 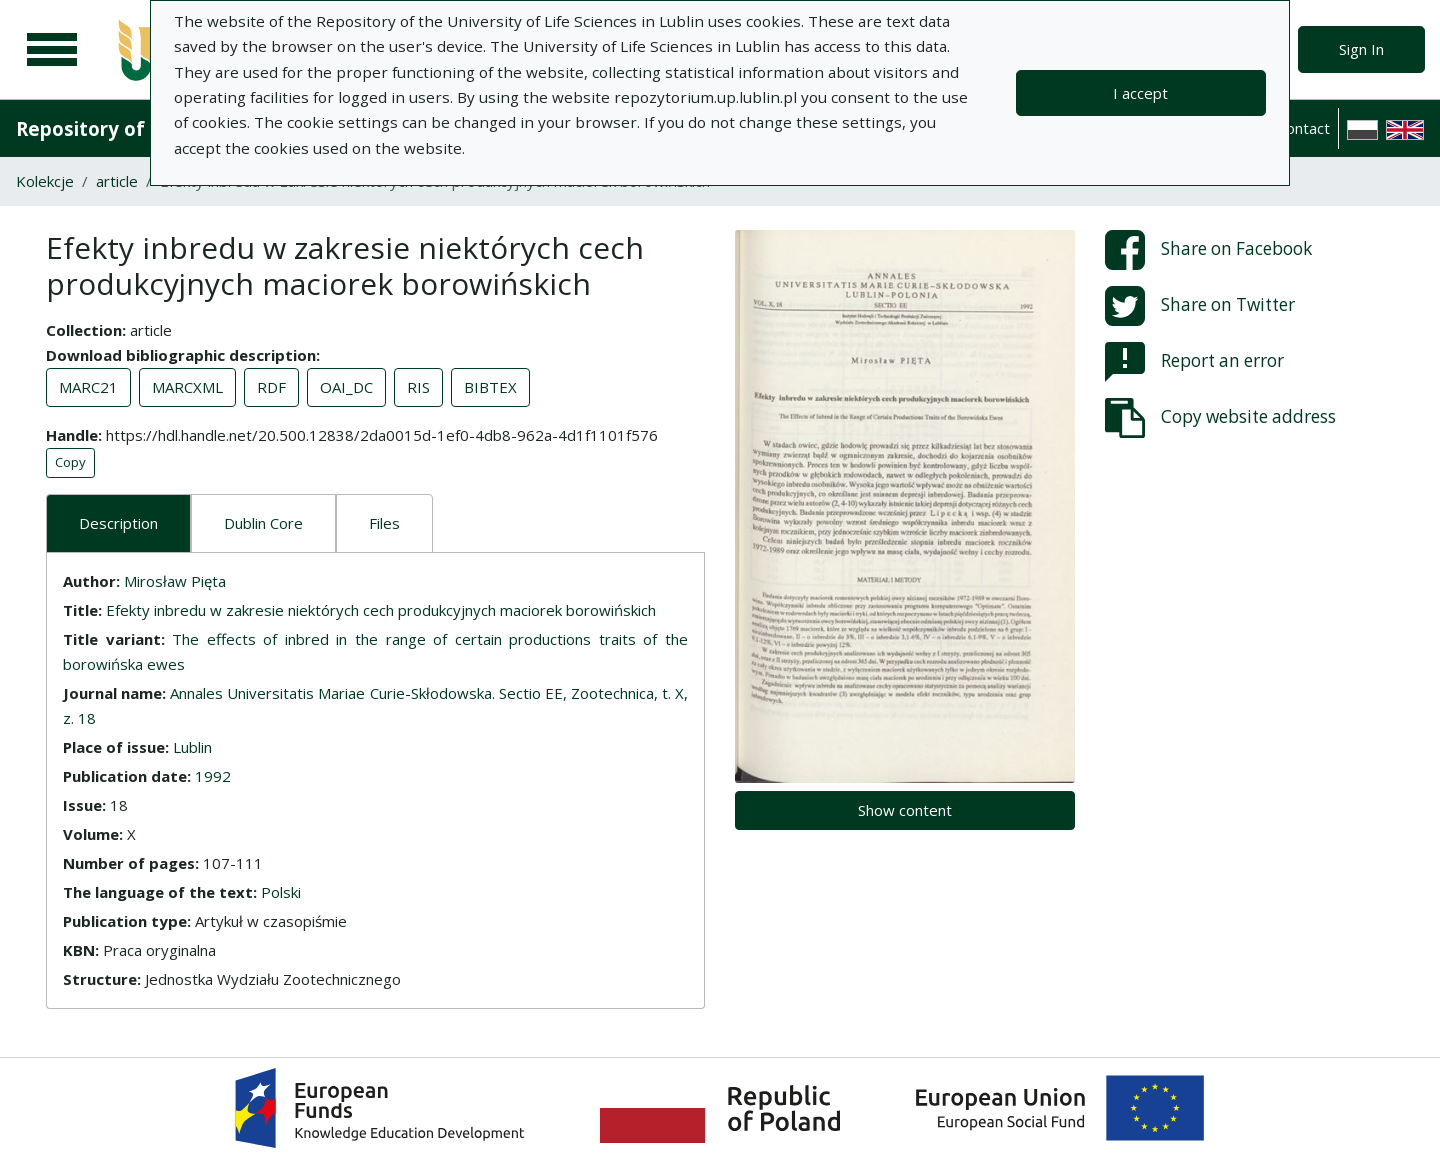 I want to click on Report an error, so click(x=1194, y=362).